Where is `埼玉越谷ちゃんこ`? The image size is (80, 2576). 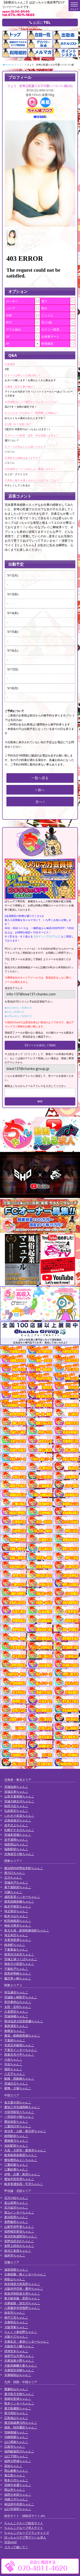 埼玉越谷ちゃんこ is located at coordinates (16, 1992).